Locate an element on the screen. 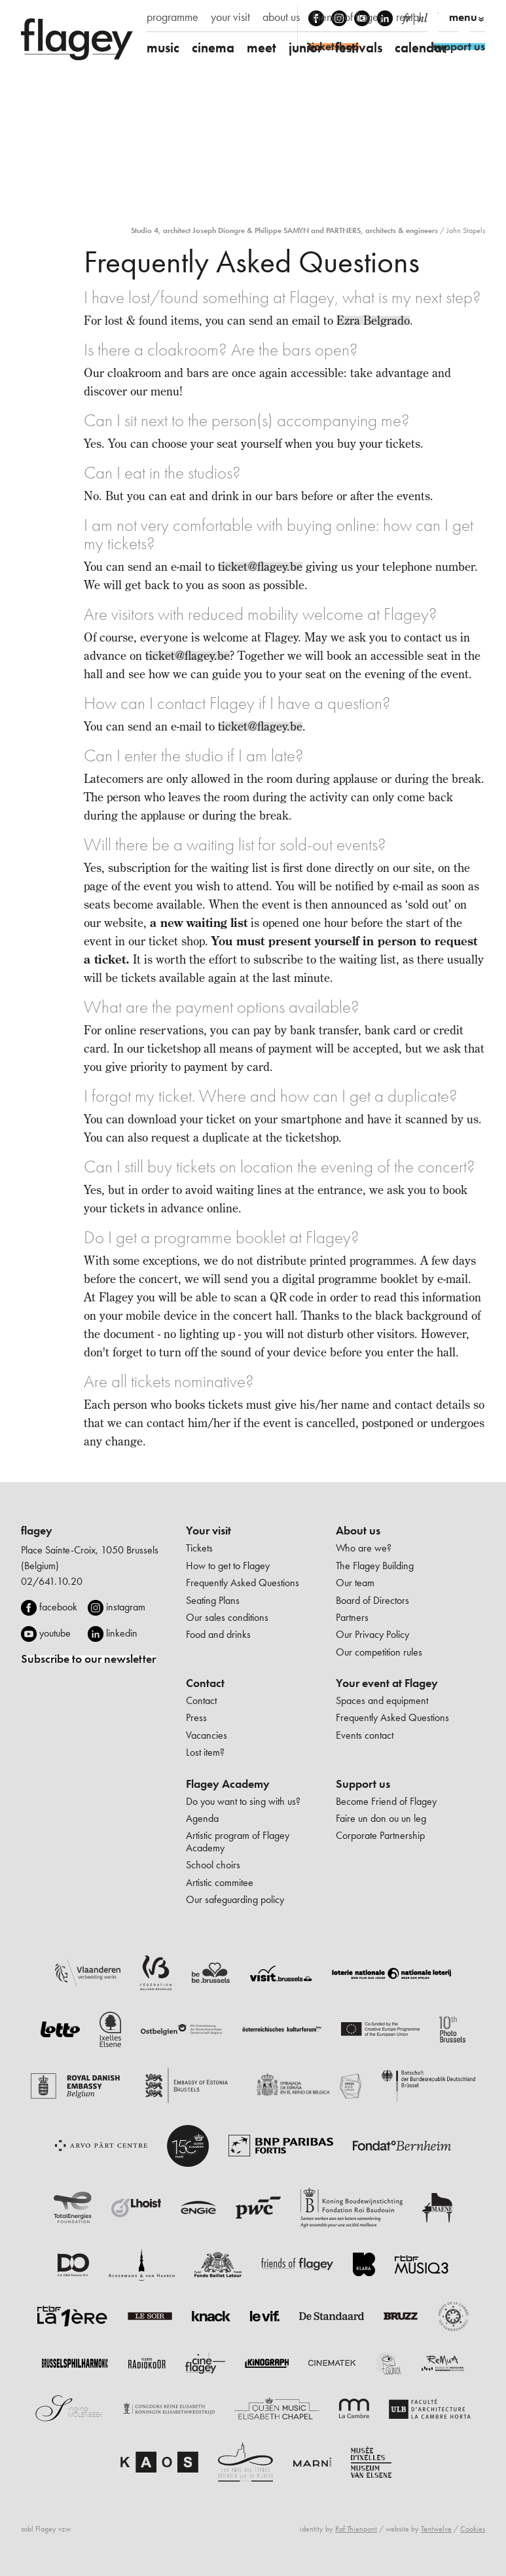  friends of flagey is located at coordinates (348, 17).